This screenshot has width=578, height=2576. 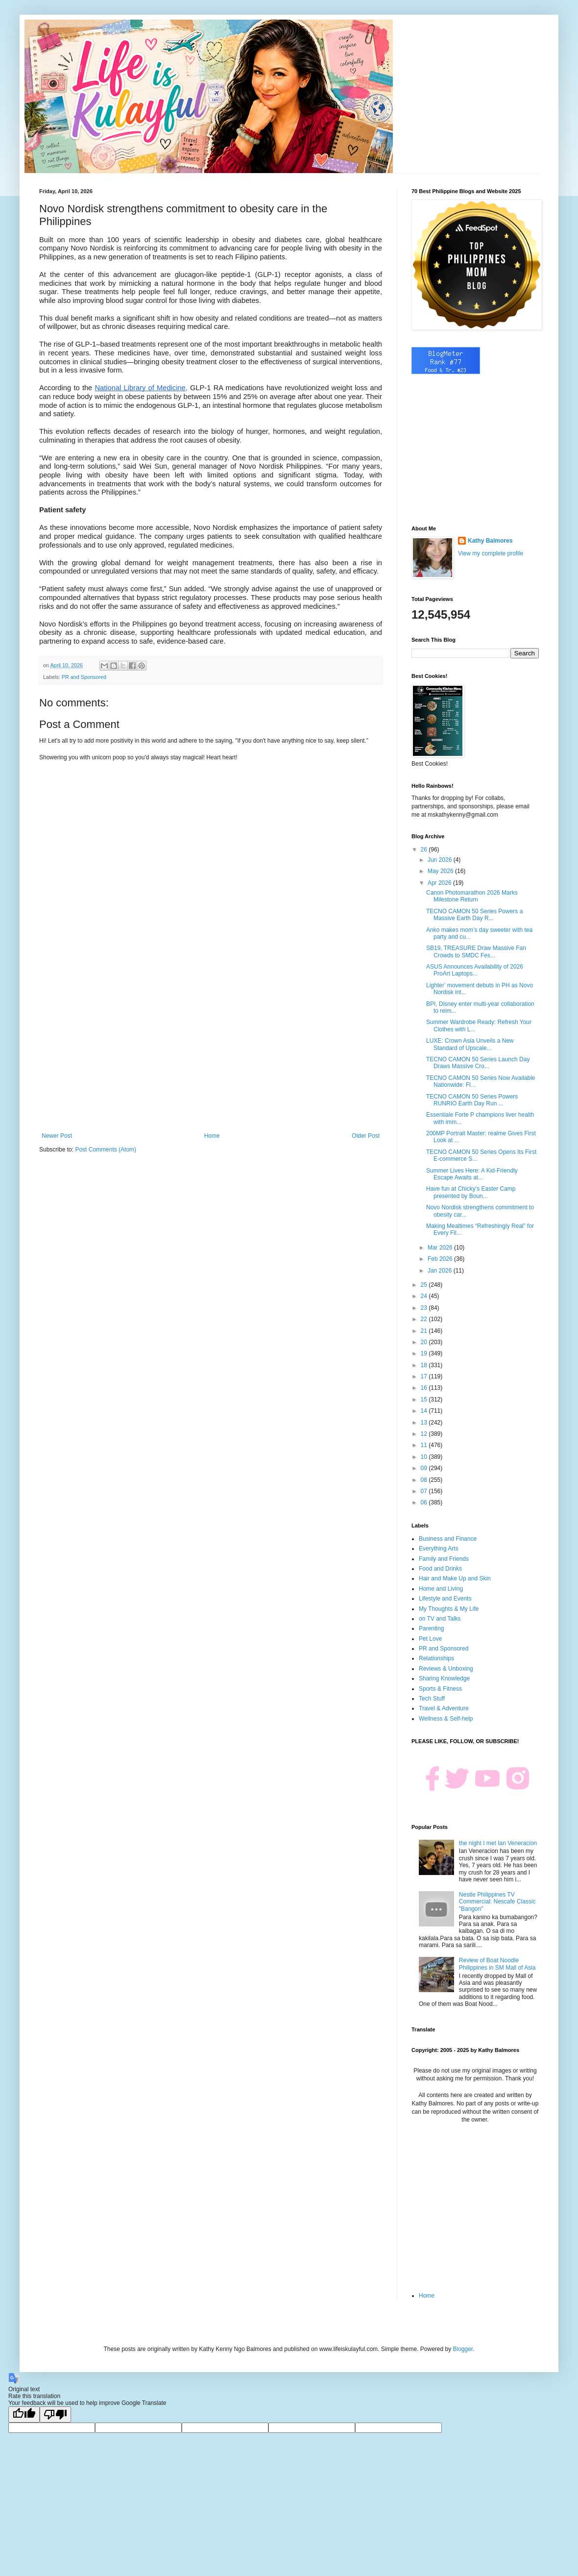 What do you see at coordinates (425, 1456) in the screenshot?
I see `10` at bounding box center [425, 1456].